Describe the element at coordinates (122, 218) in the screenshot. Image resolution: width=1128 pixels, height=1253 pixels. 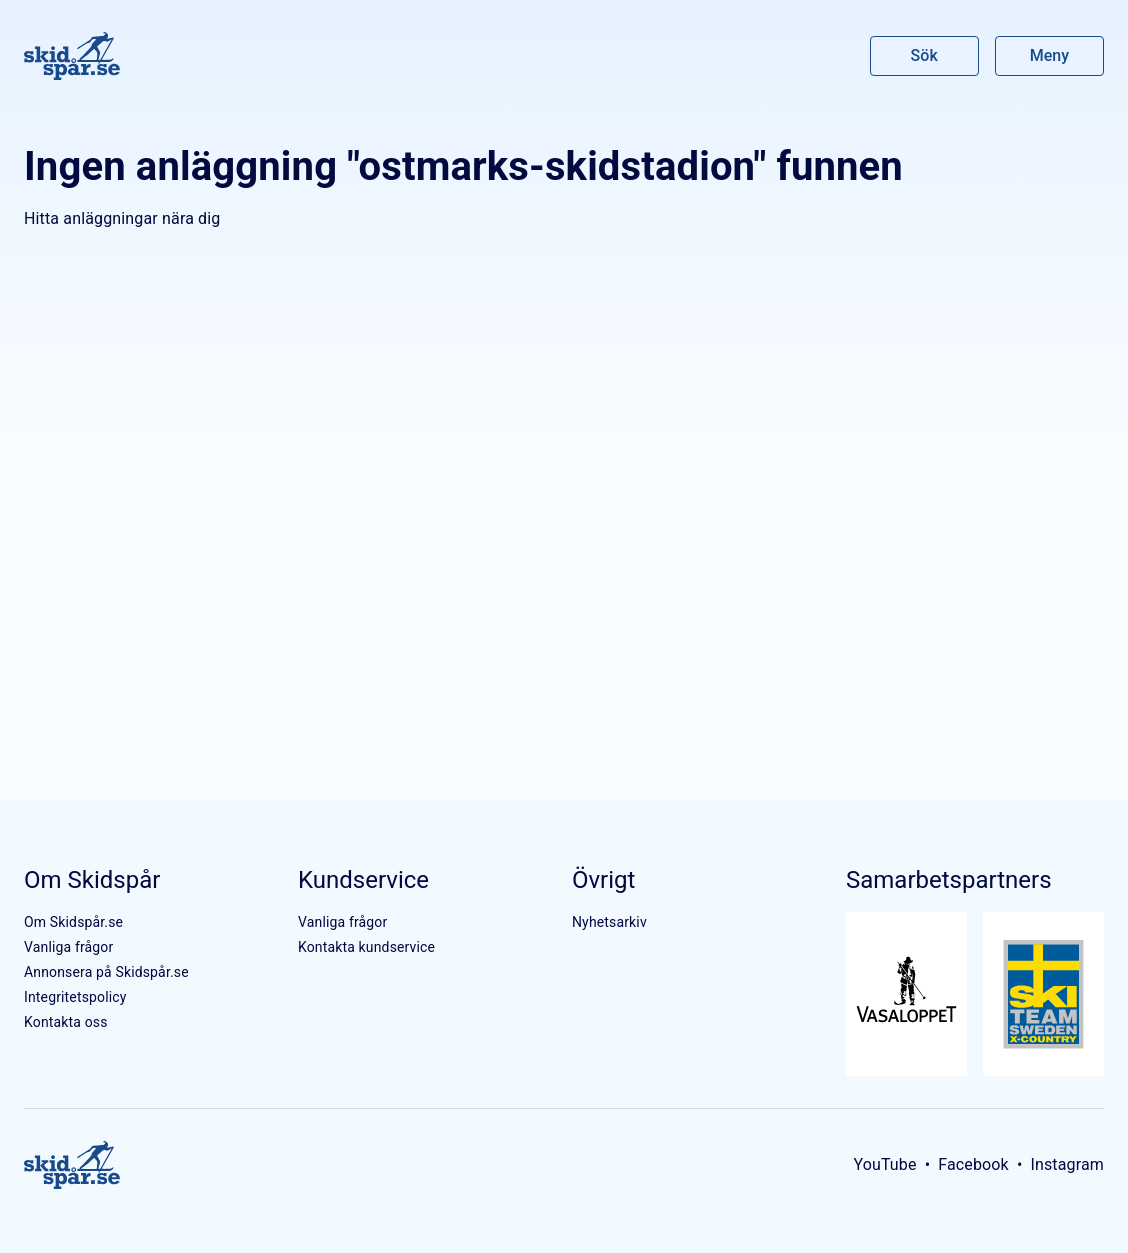
I see `Hitta anläggningar nära dig` at that location.